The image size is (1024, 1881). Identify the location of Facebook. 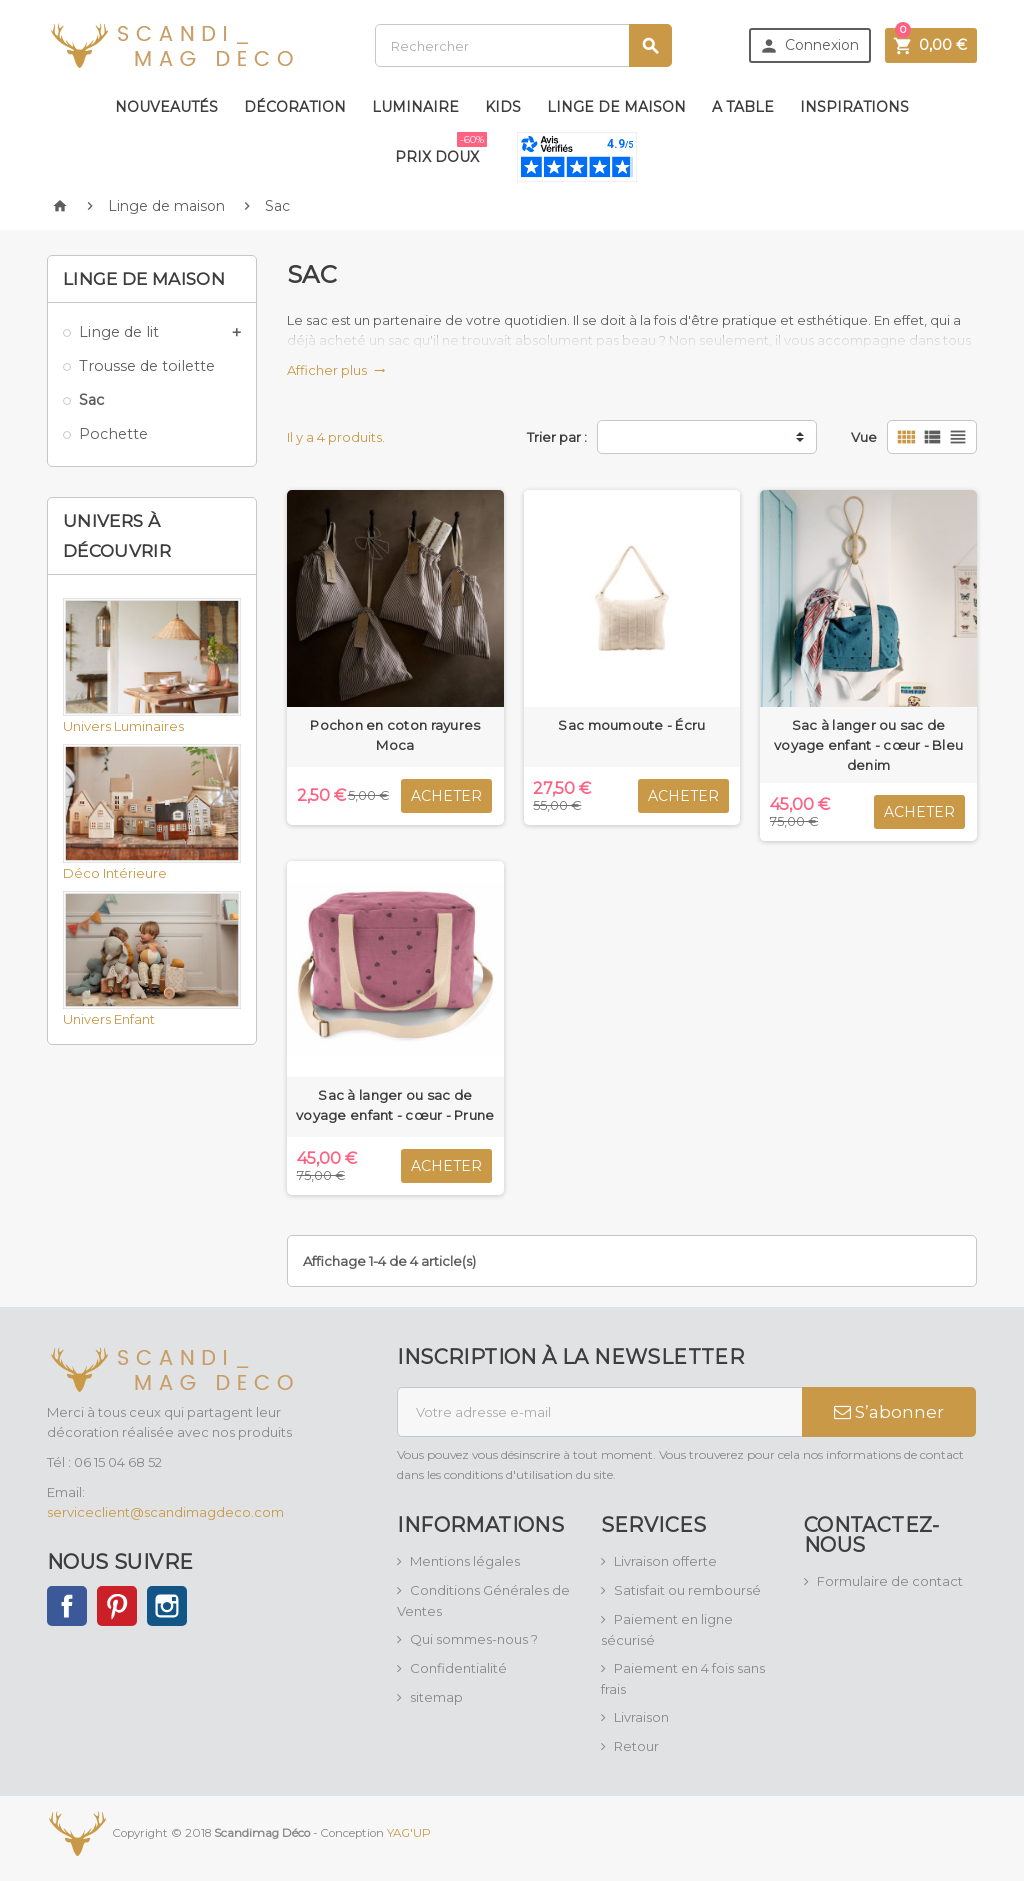
(67, 1606).